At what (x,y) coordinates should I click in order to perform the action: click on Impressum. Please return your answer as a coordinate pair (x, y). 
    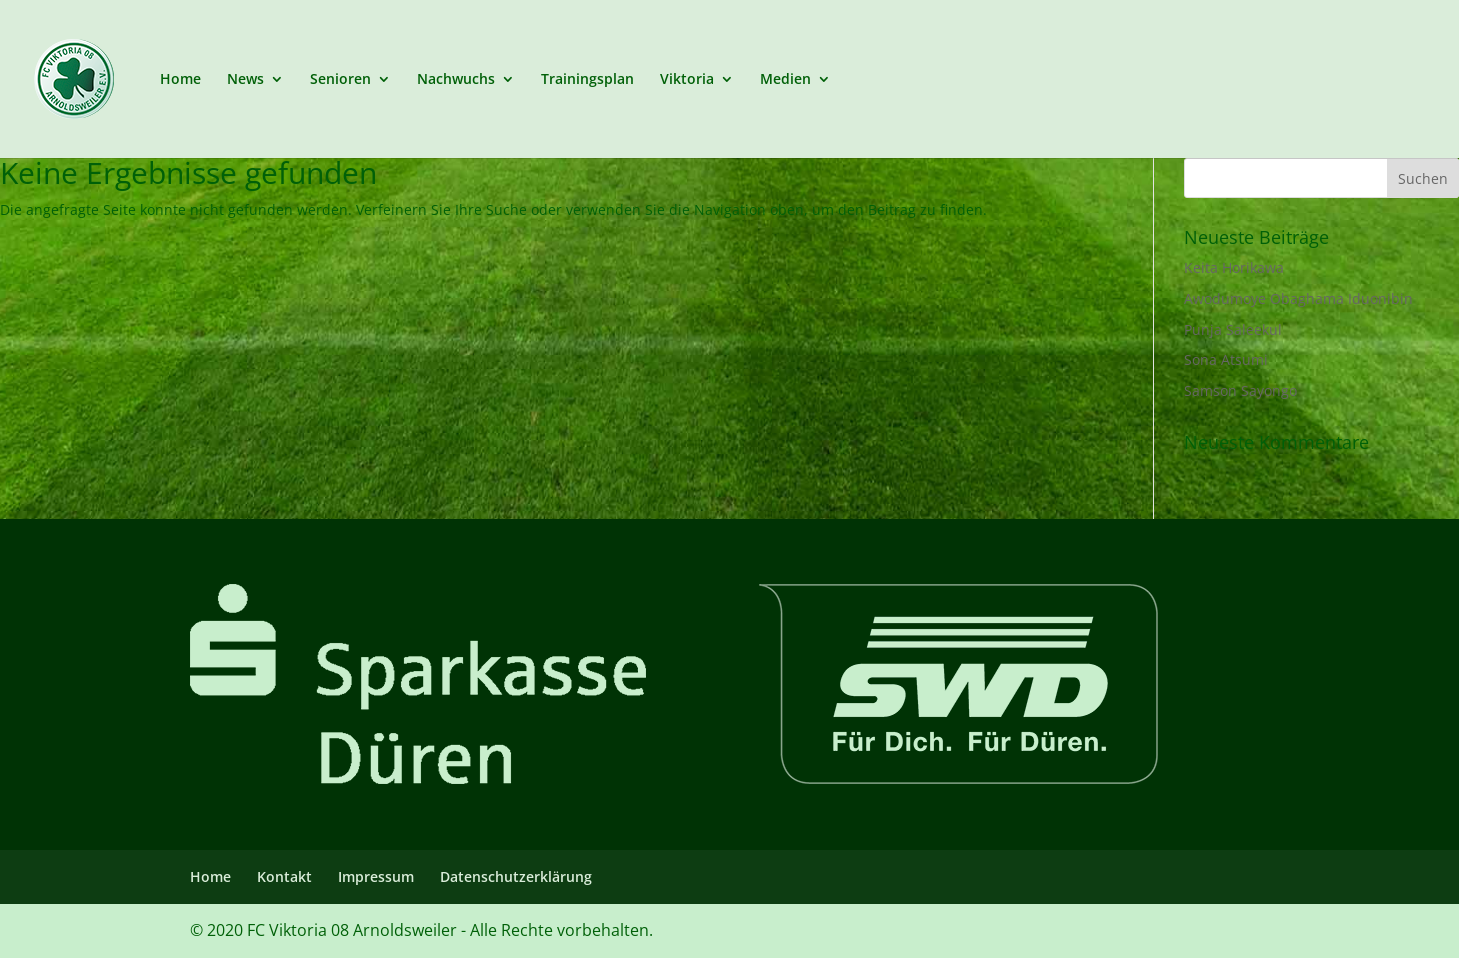
    Looking at the image, I should click on (376, 876).